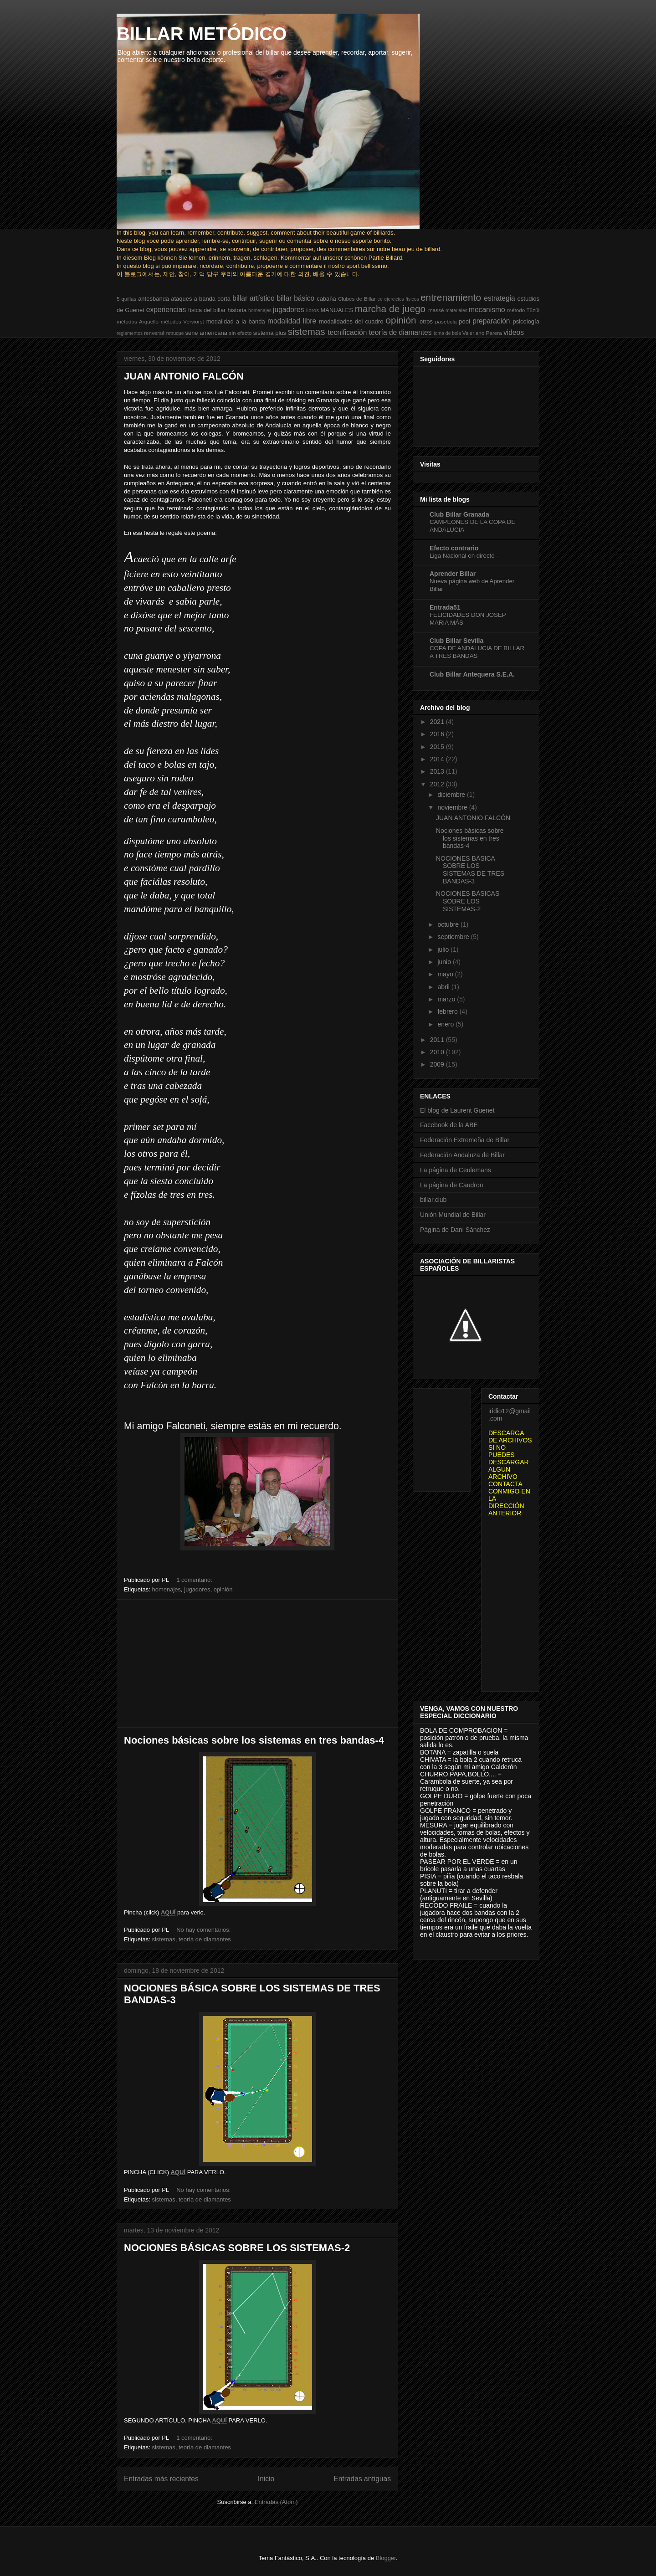 Image resolution: width=656 pixels, height=2576 pixels. I want to click on física del billar, so click(207, 310).